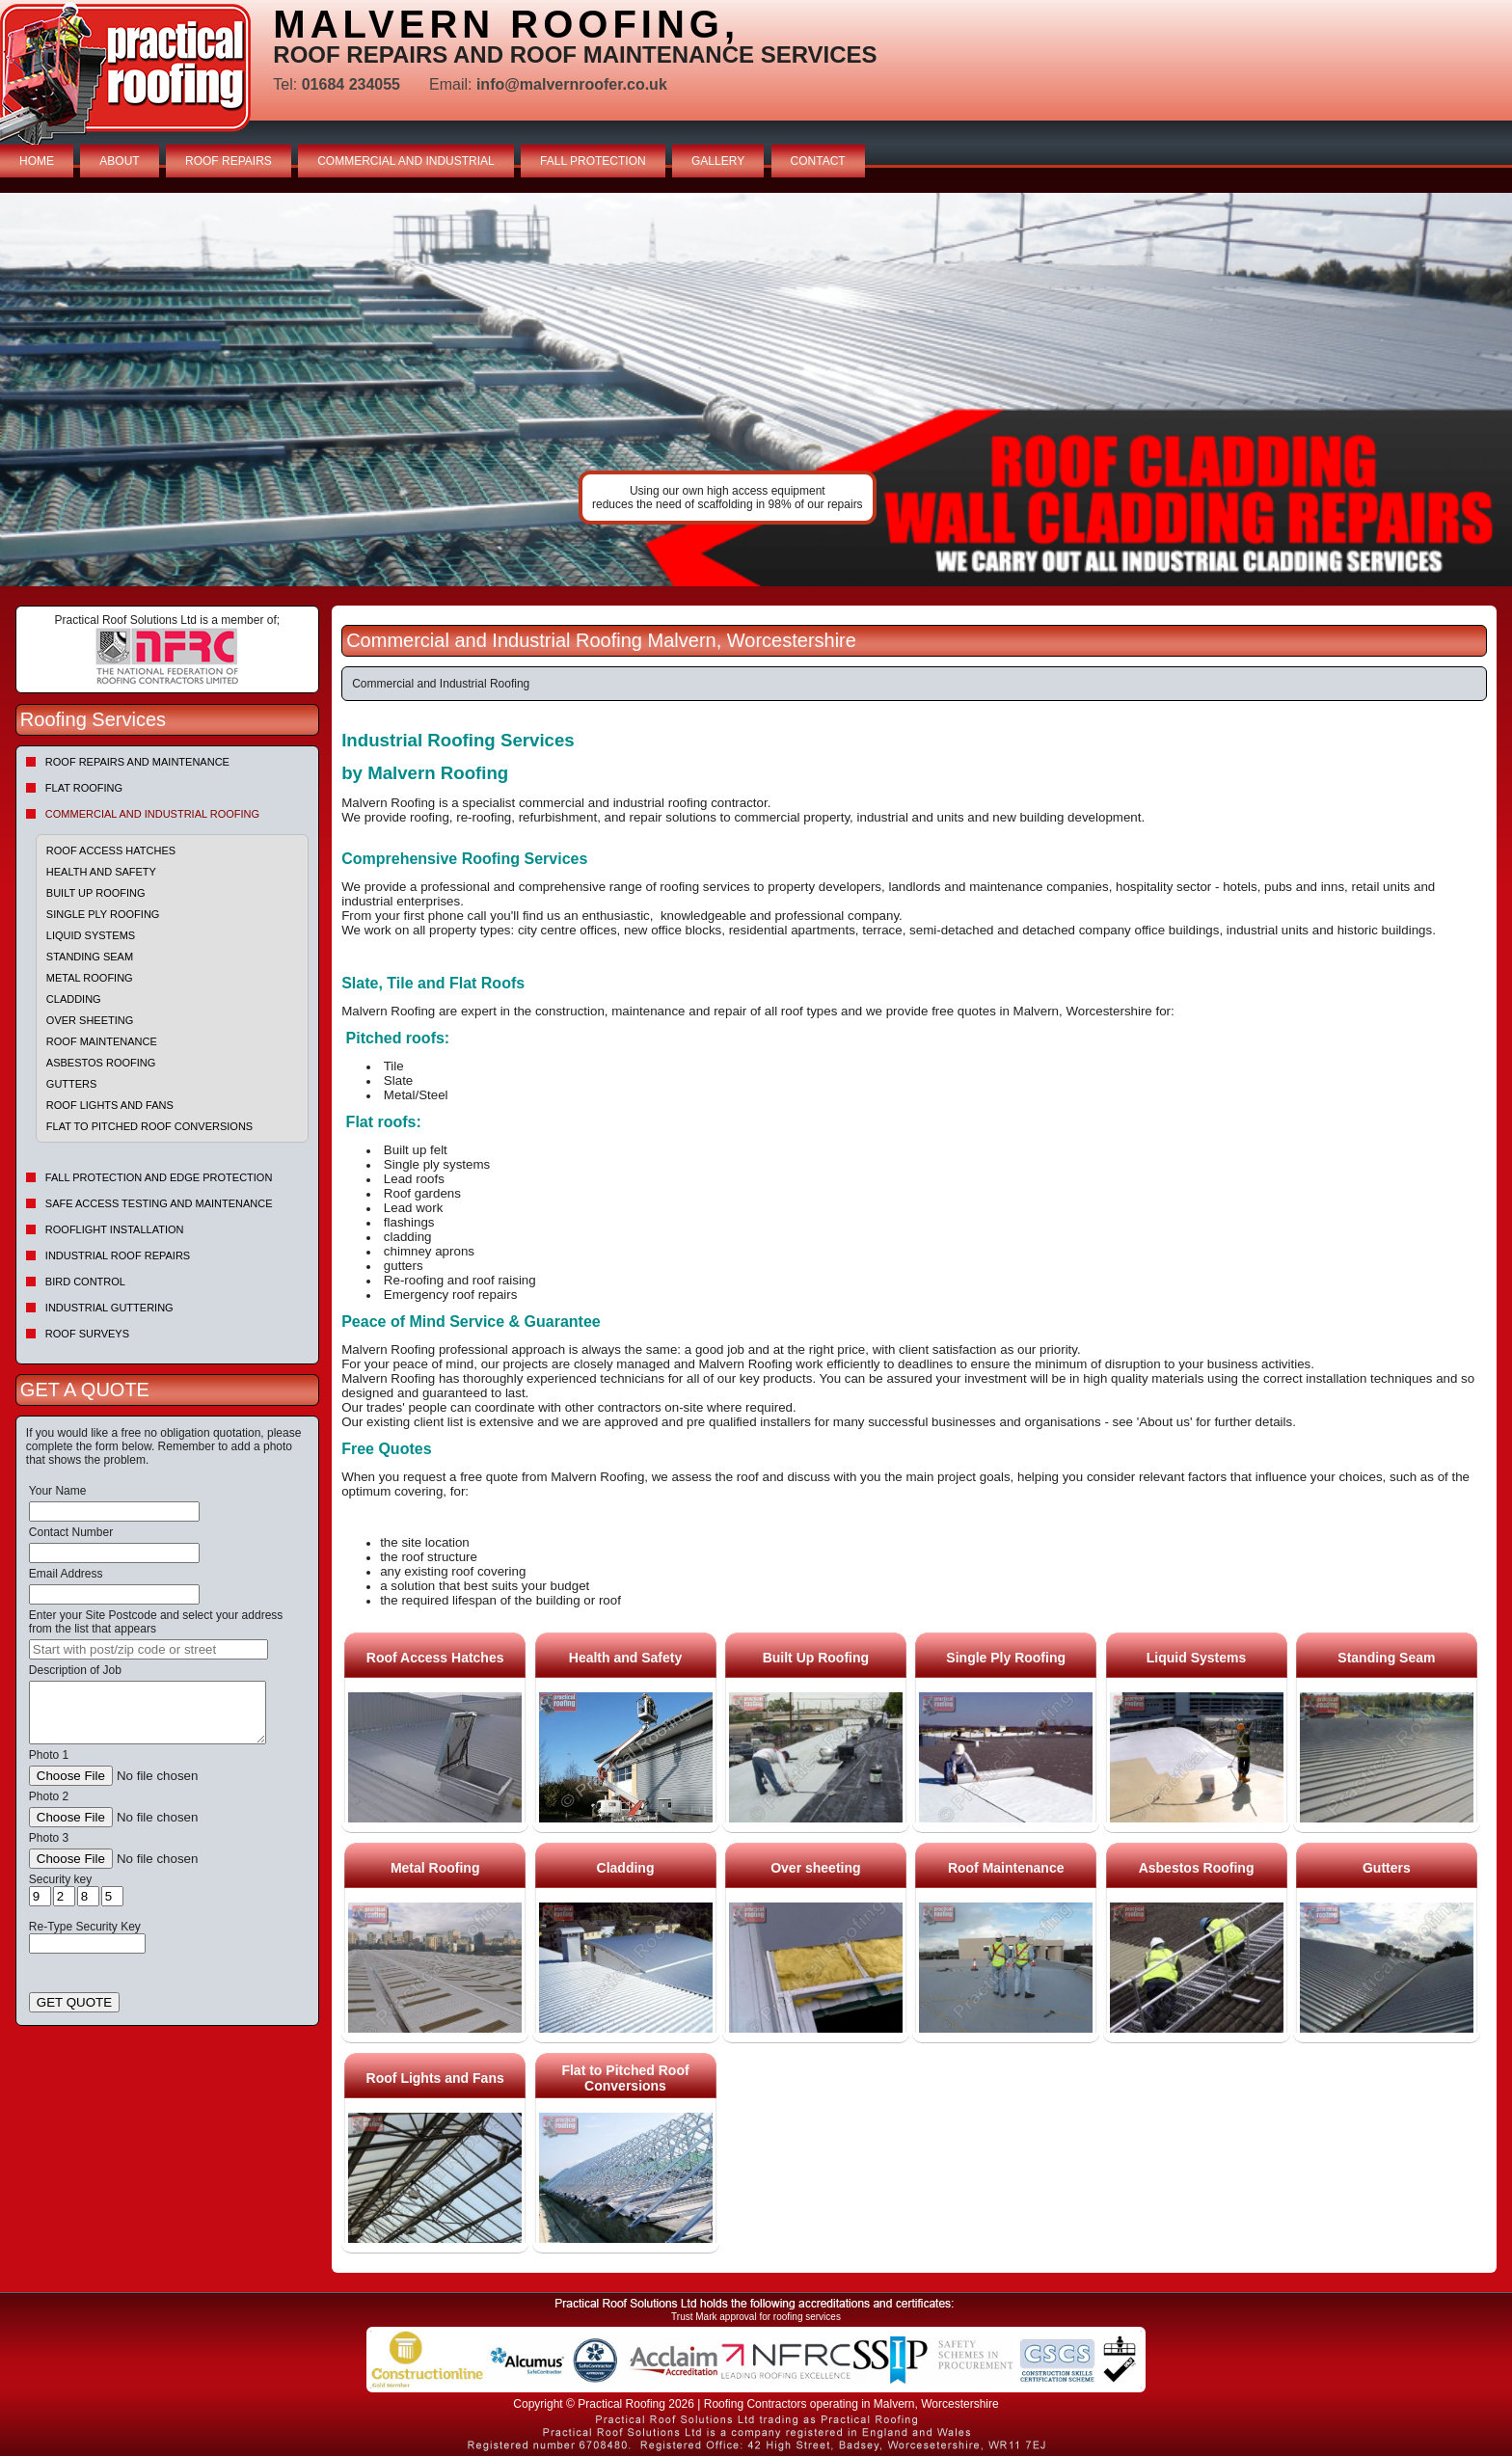 The image size is (1512, 2456). Describe the element at coordinates (228, 161) in the screenshot. I see `ROOF REPAIRS` at that location.